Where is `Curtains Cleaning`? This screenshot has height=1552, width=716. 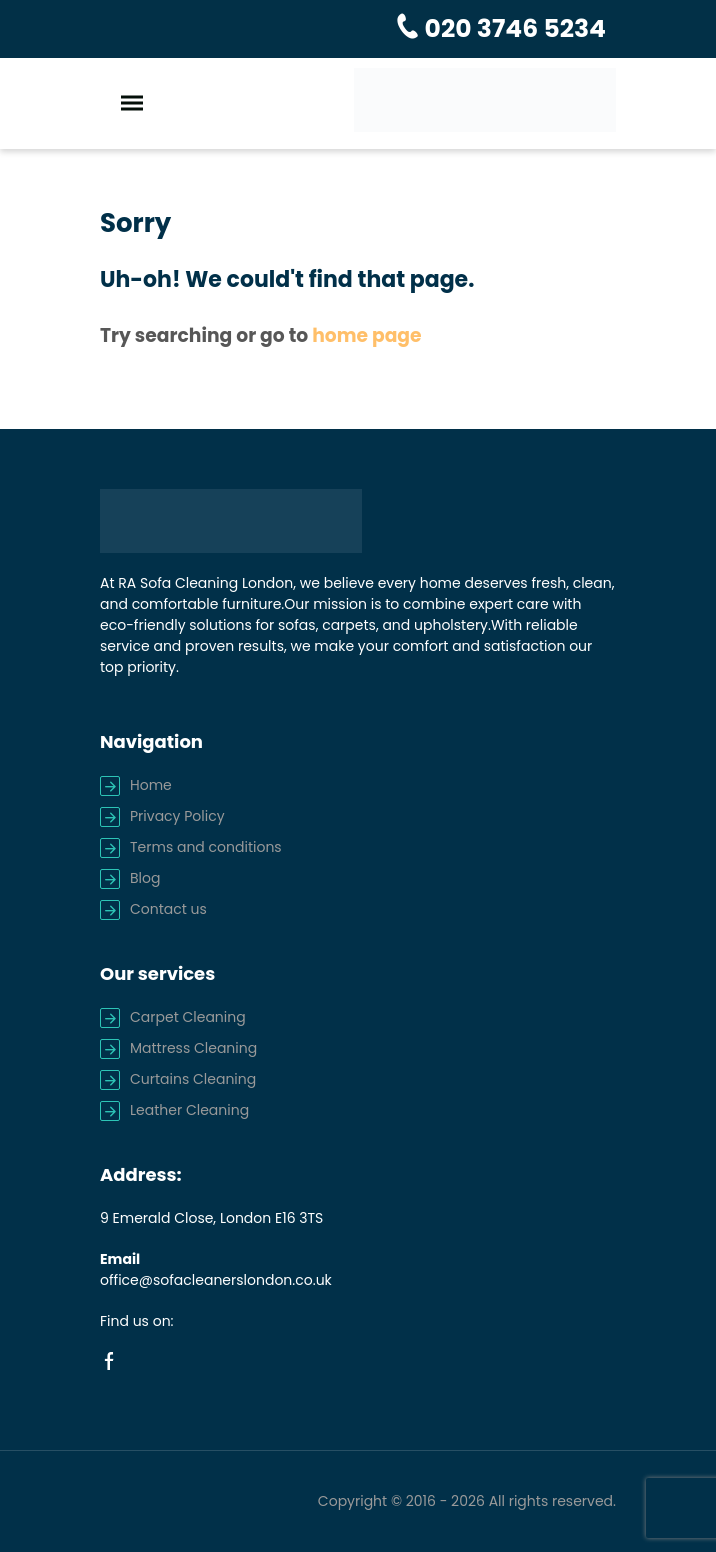 Curtains Cleaning is located at coordinates (193, 1079).